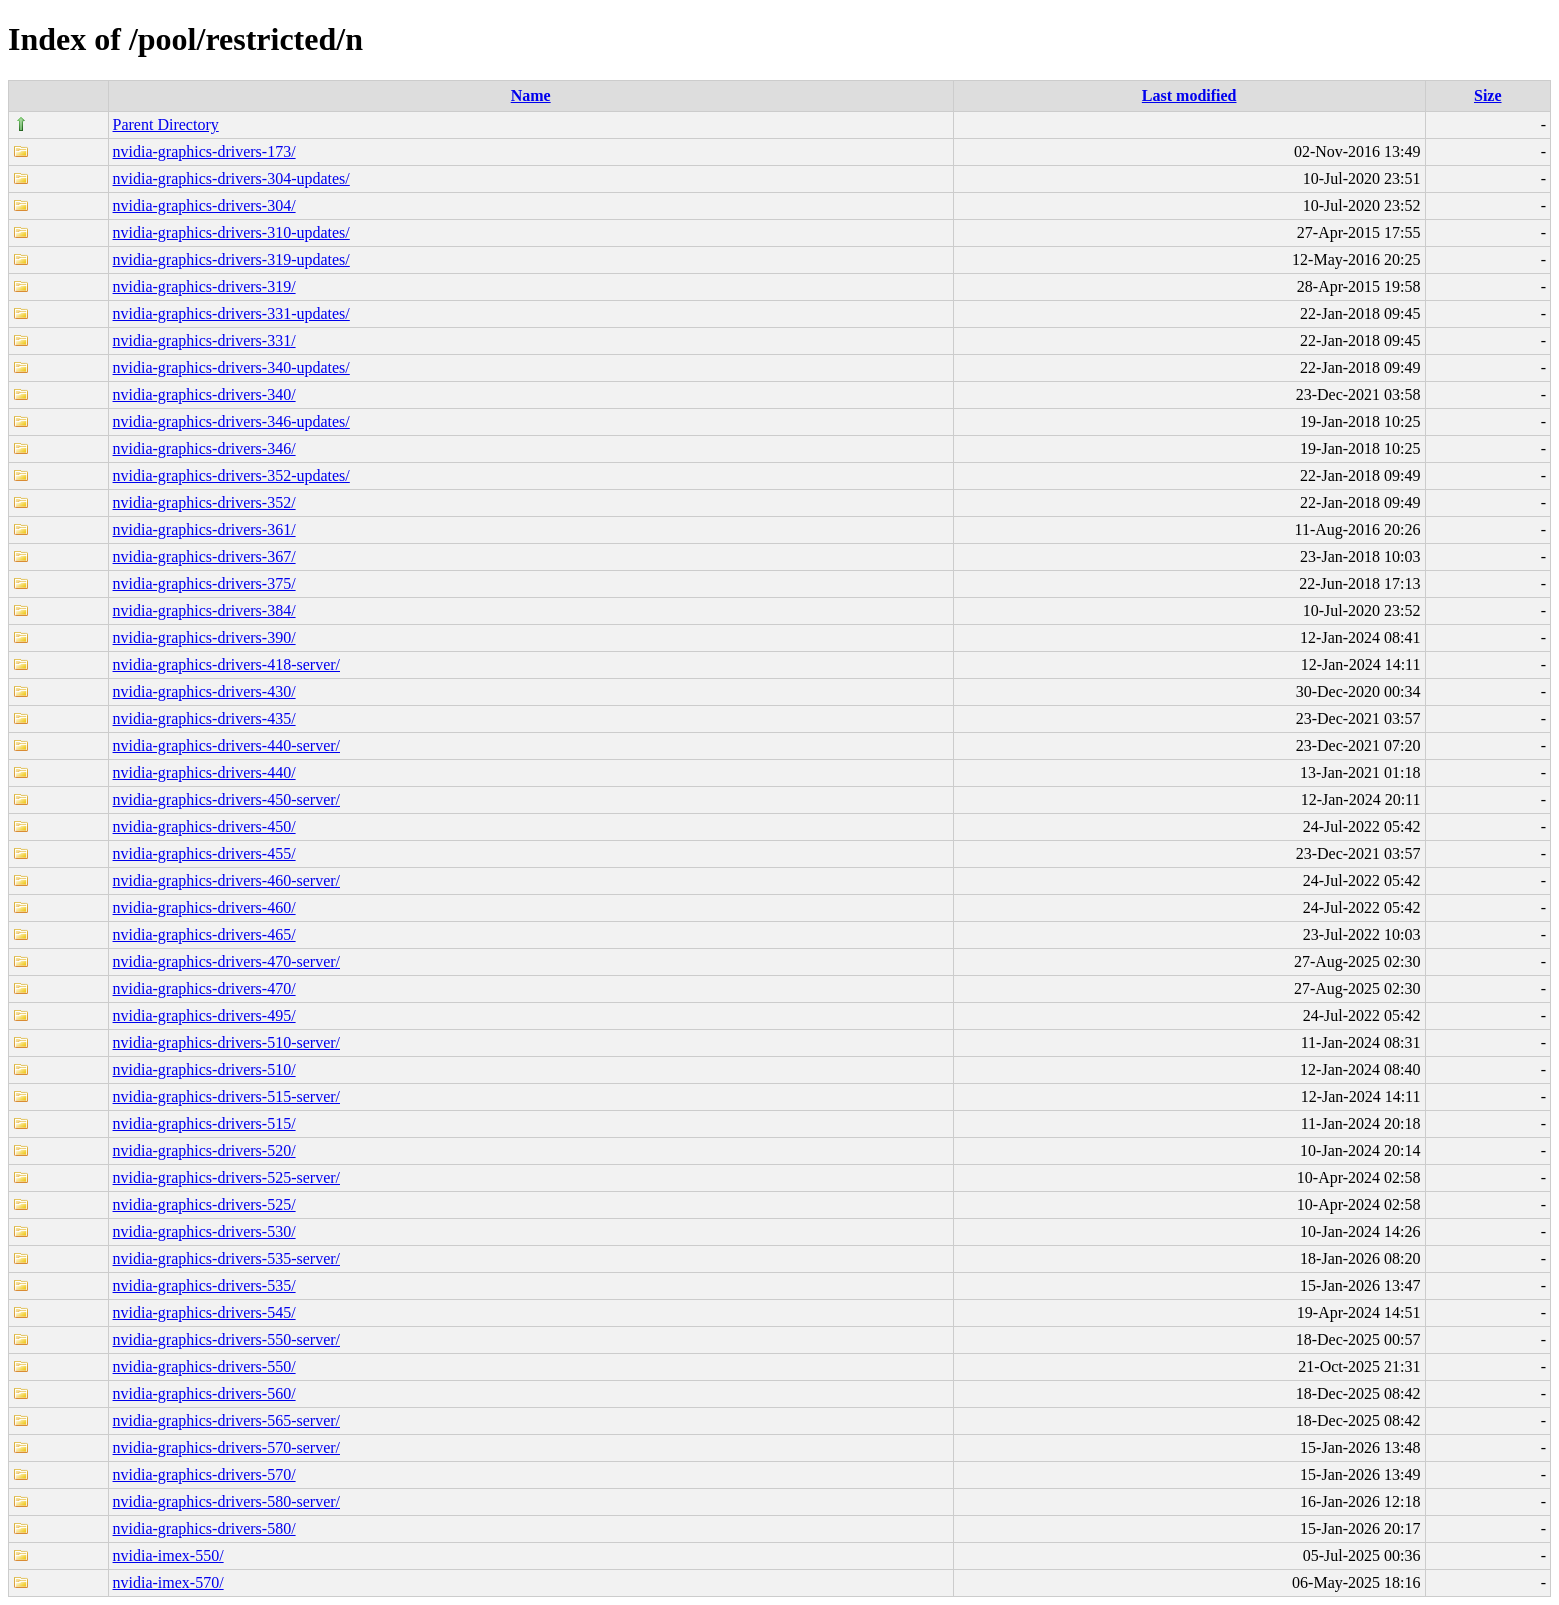 The image size is (1559, 1605). I want to click on nvidia-imex-570/, so click(168, 1582).